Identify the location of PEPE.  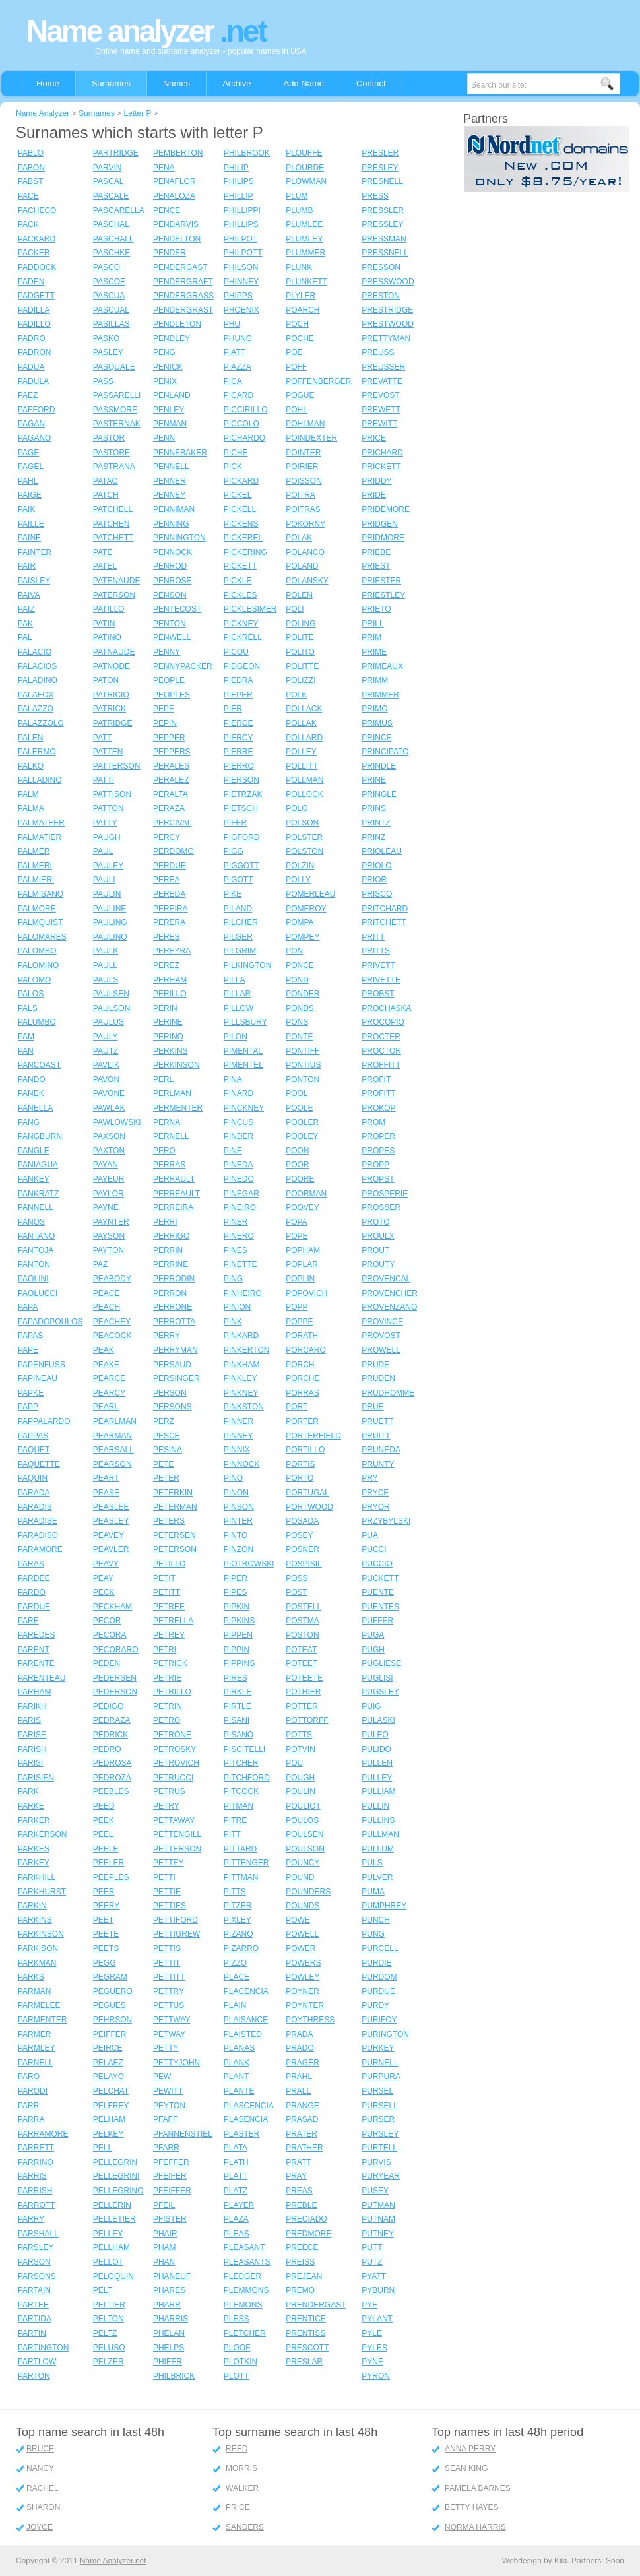
(163, 708).